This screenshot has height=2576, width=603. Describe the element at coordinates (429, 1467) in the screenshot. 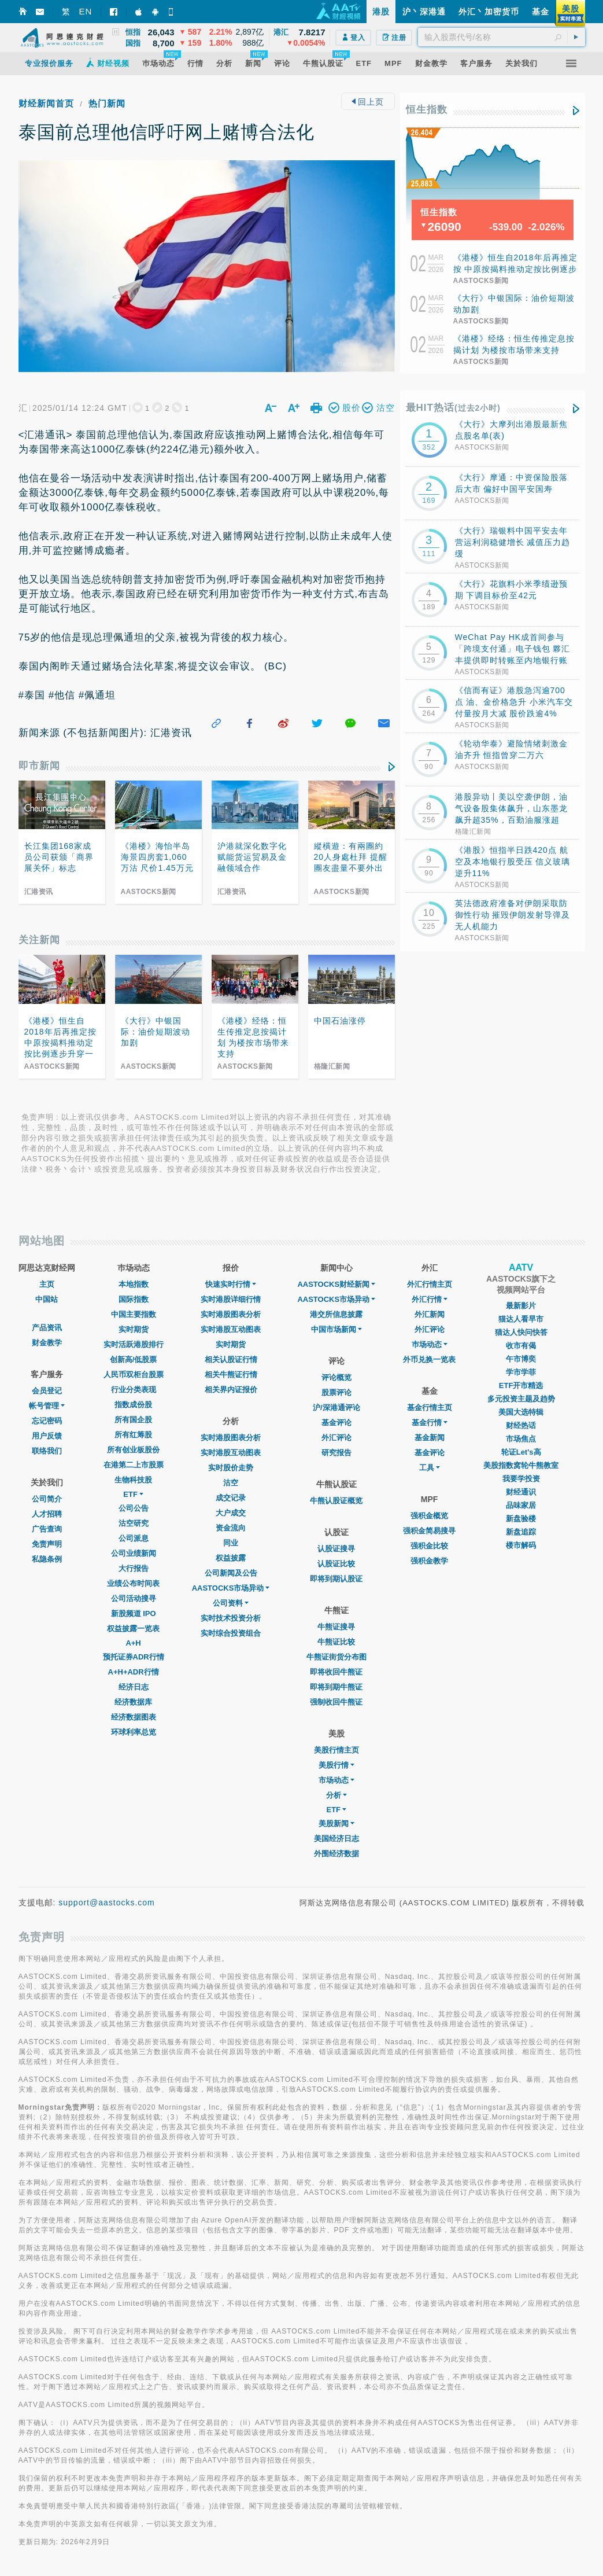

I see `工具` at that location.